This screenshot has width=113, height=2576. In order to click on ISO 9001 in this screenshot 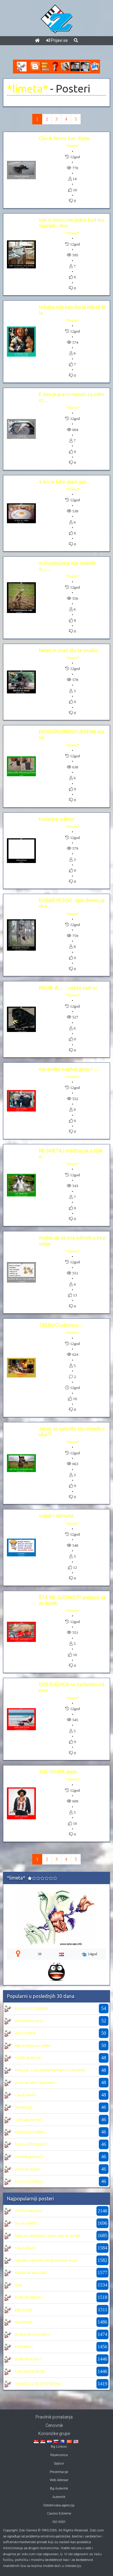, I will do `click(59, 2522)`.